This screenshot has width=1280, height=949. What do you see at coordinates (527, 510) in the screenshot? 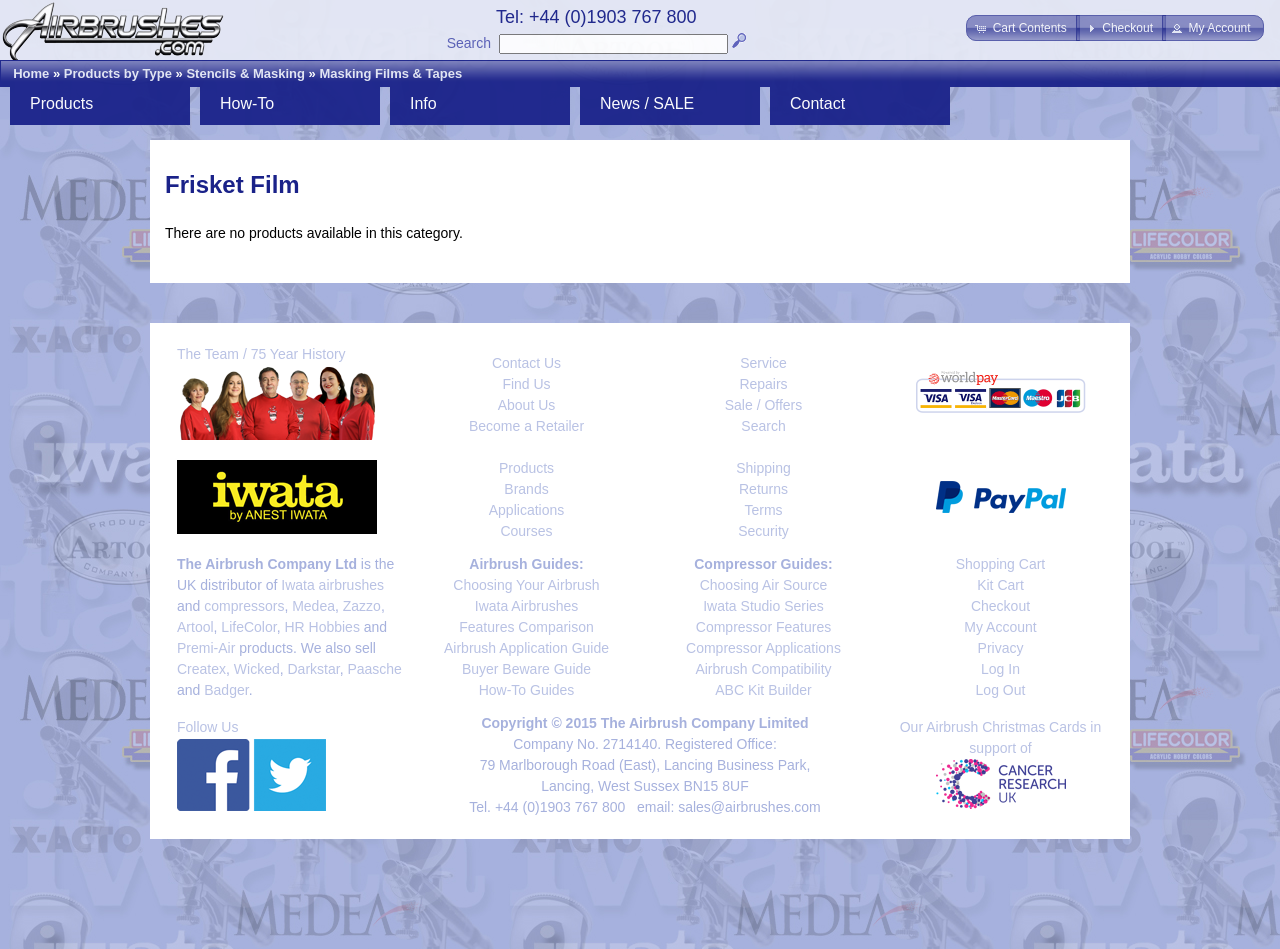
I see `Applications` at bounding box center [527, 510].